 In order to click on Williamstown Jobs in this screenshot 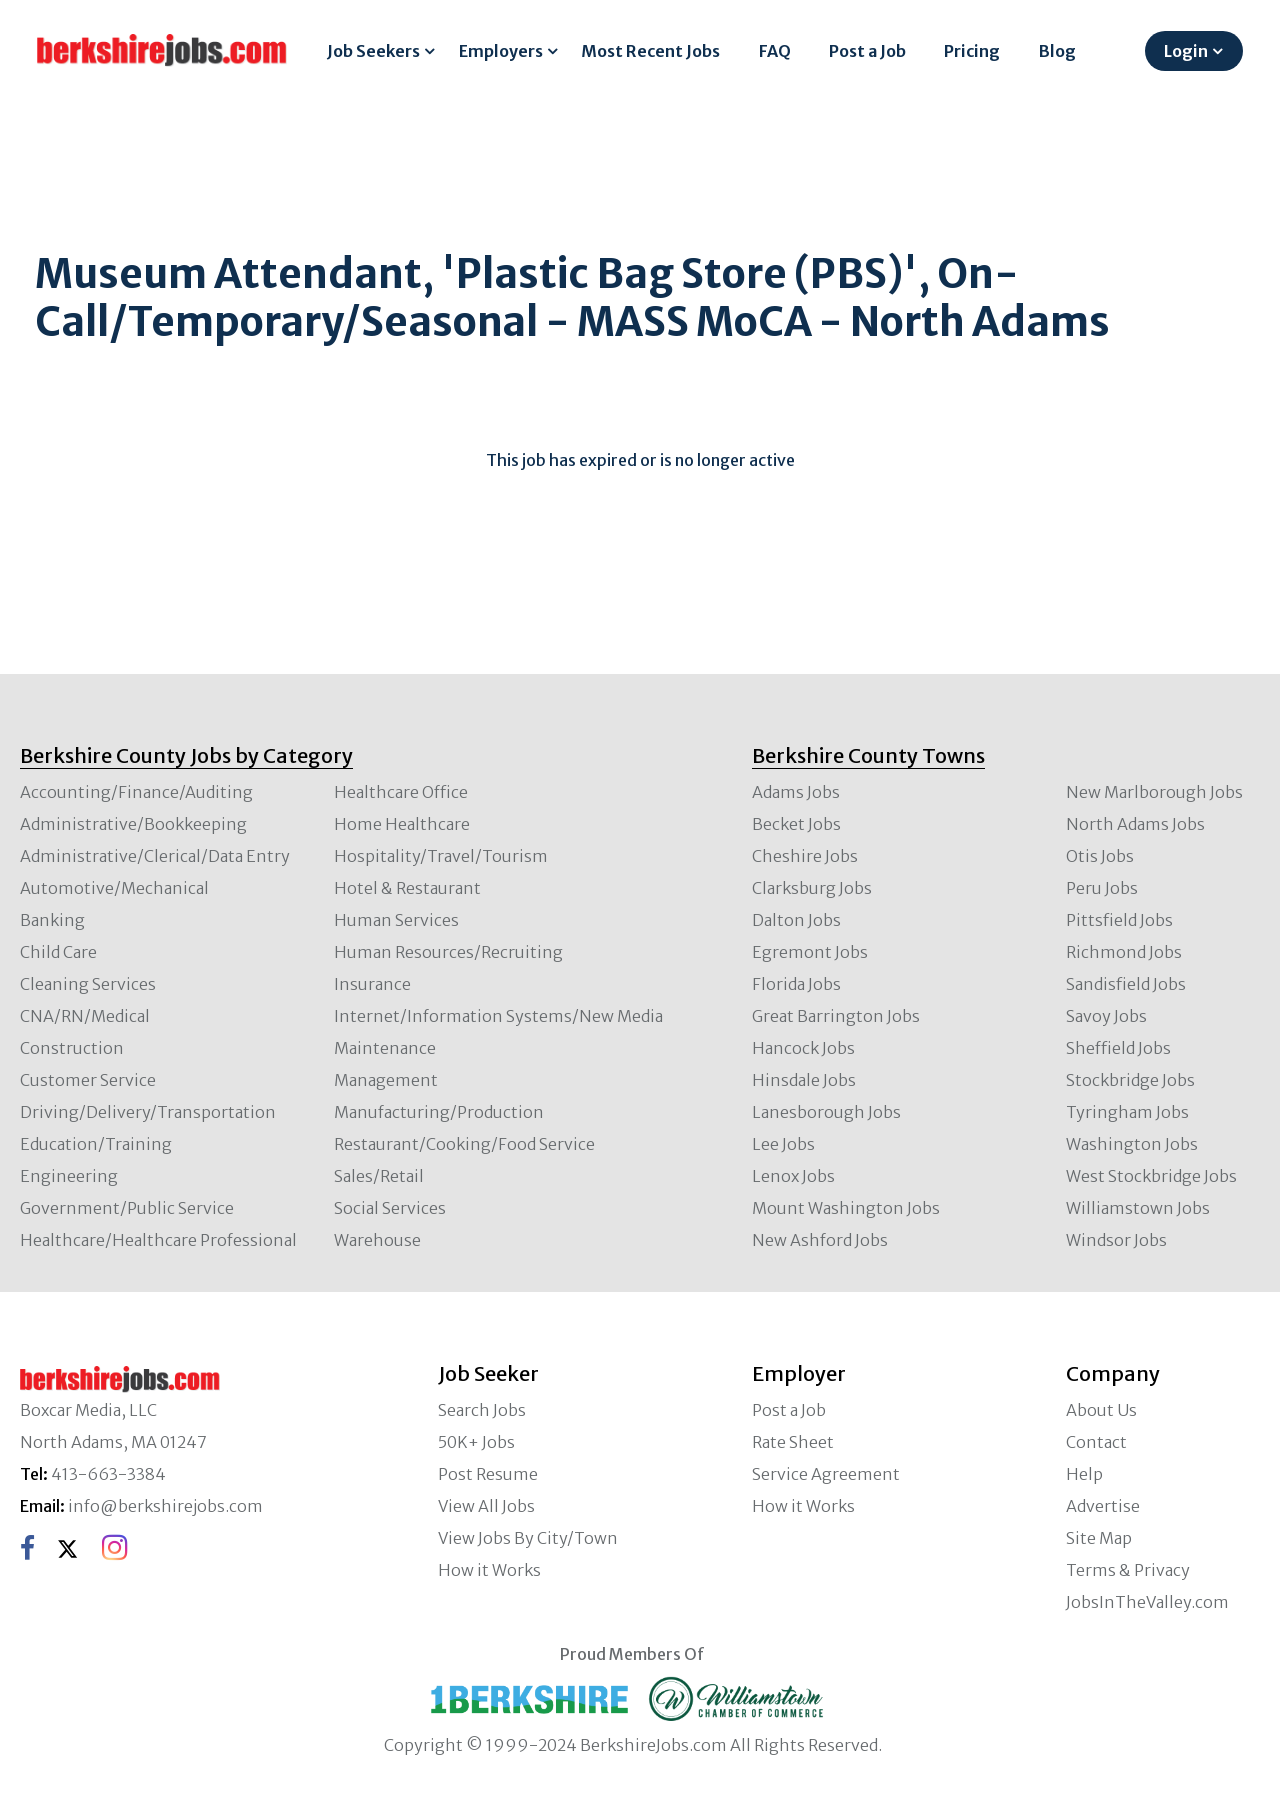, I will do `click(1138, 1208)`.